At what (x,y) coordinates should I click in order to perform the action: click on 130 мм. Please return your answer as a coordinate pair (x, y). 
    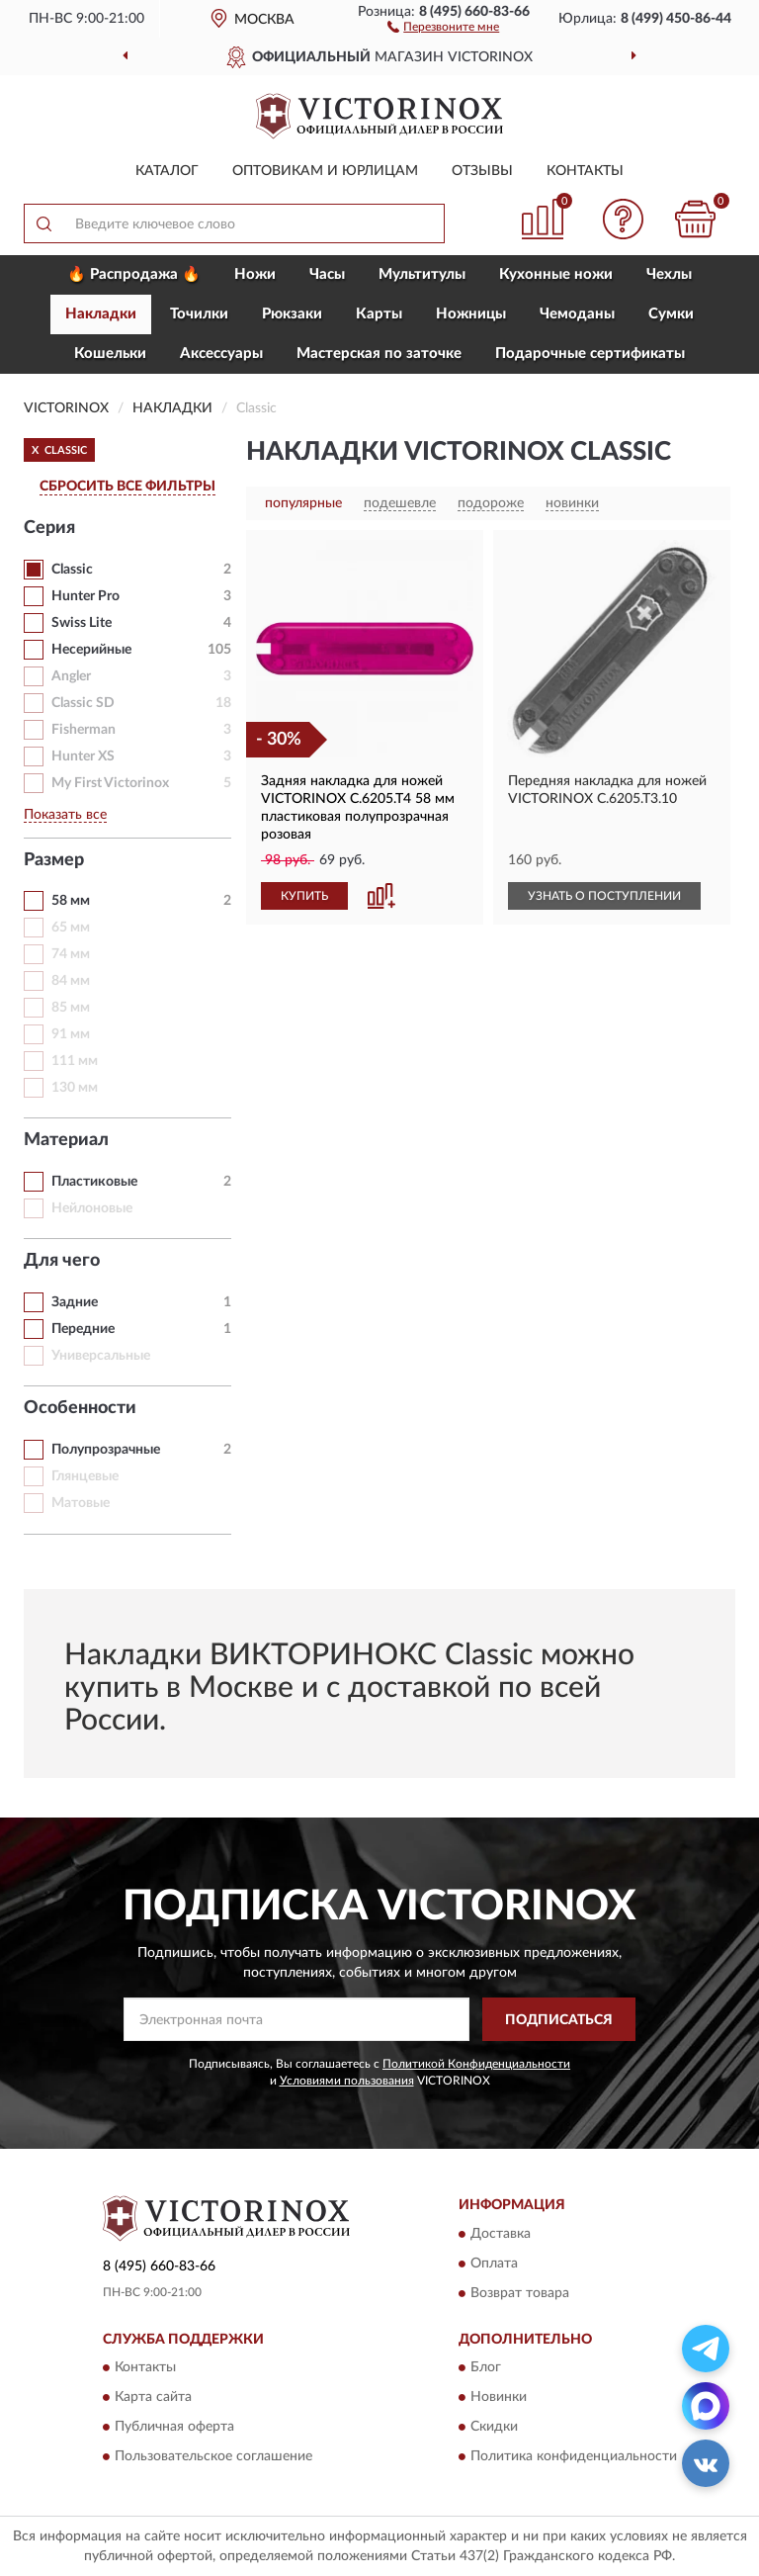
    Looking at the image, I should click on (74, 1088).